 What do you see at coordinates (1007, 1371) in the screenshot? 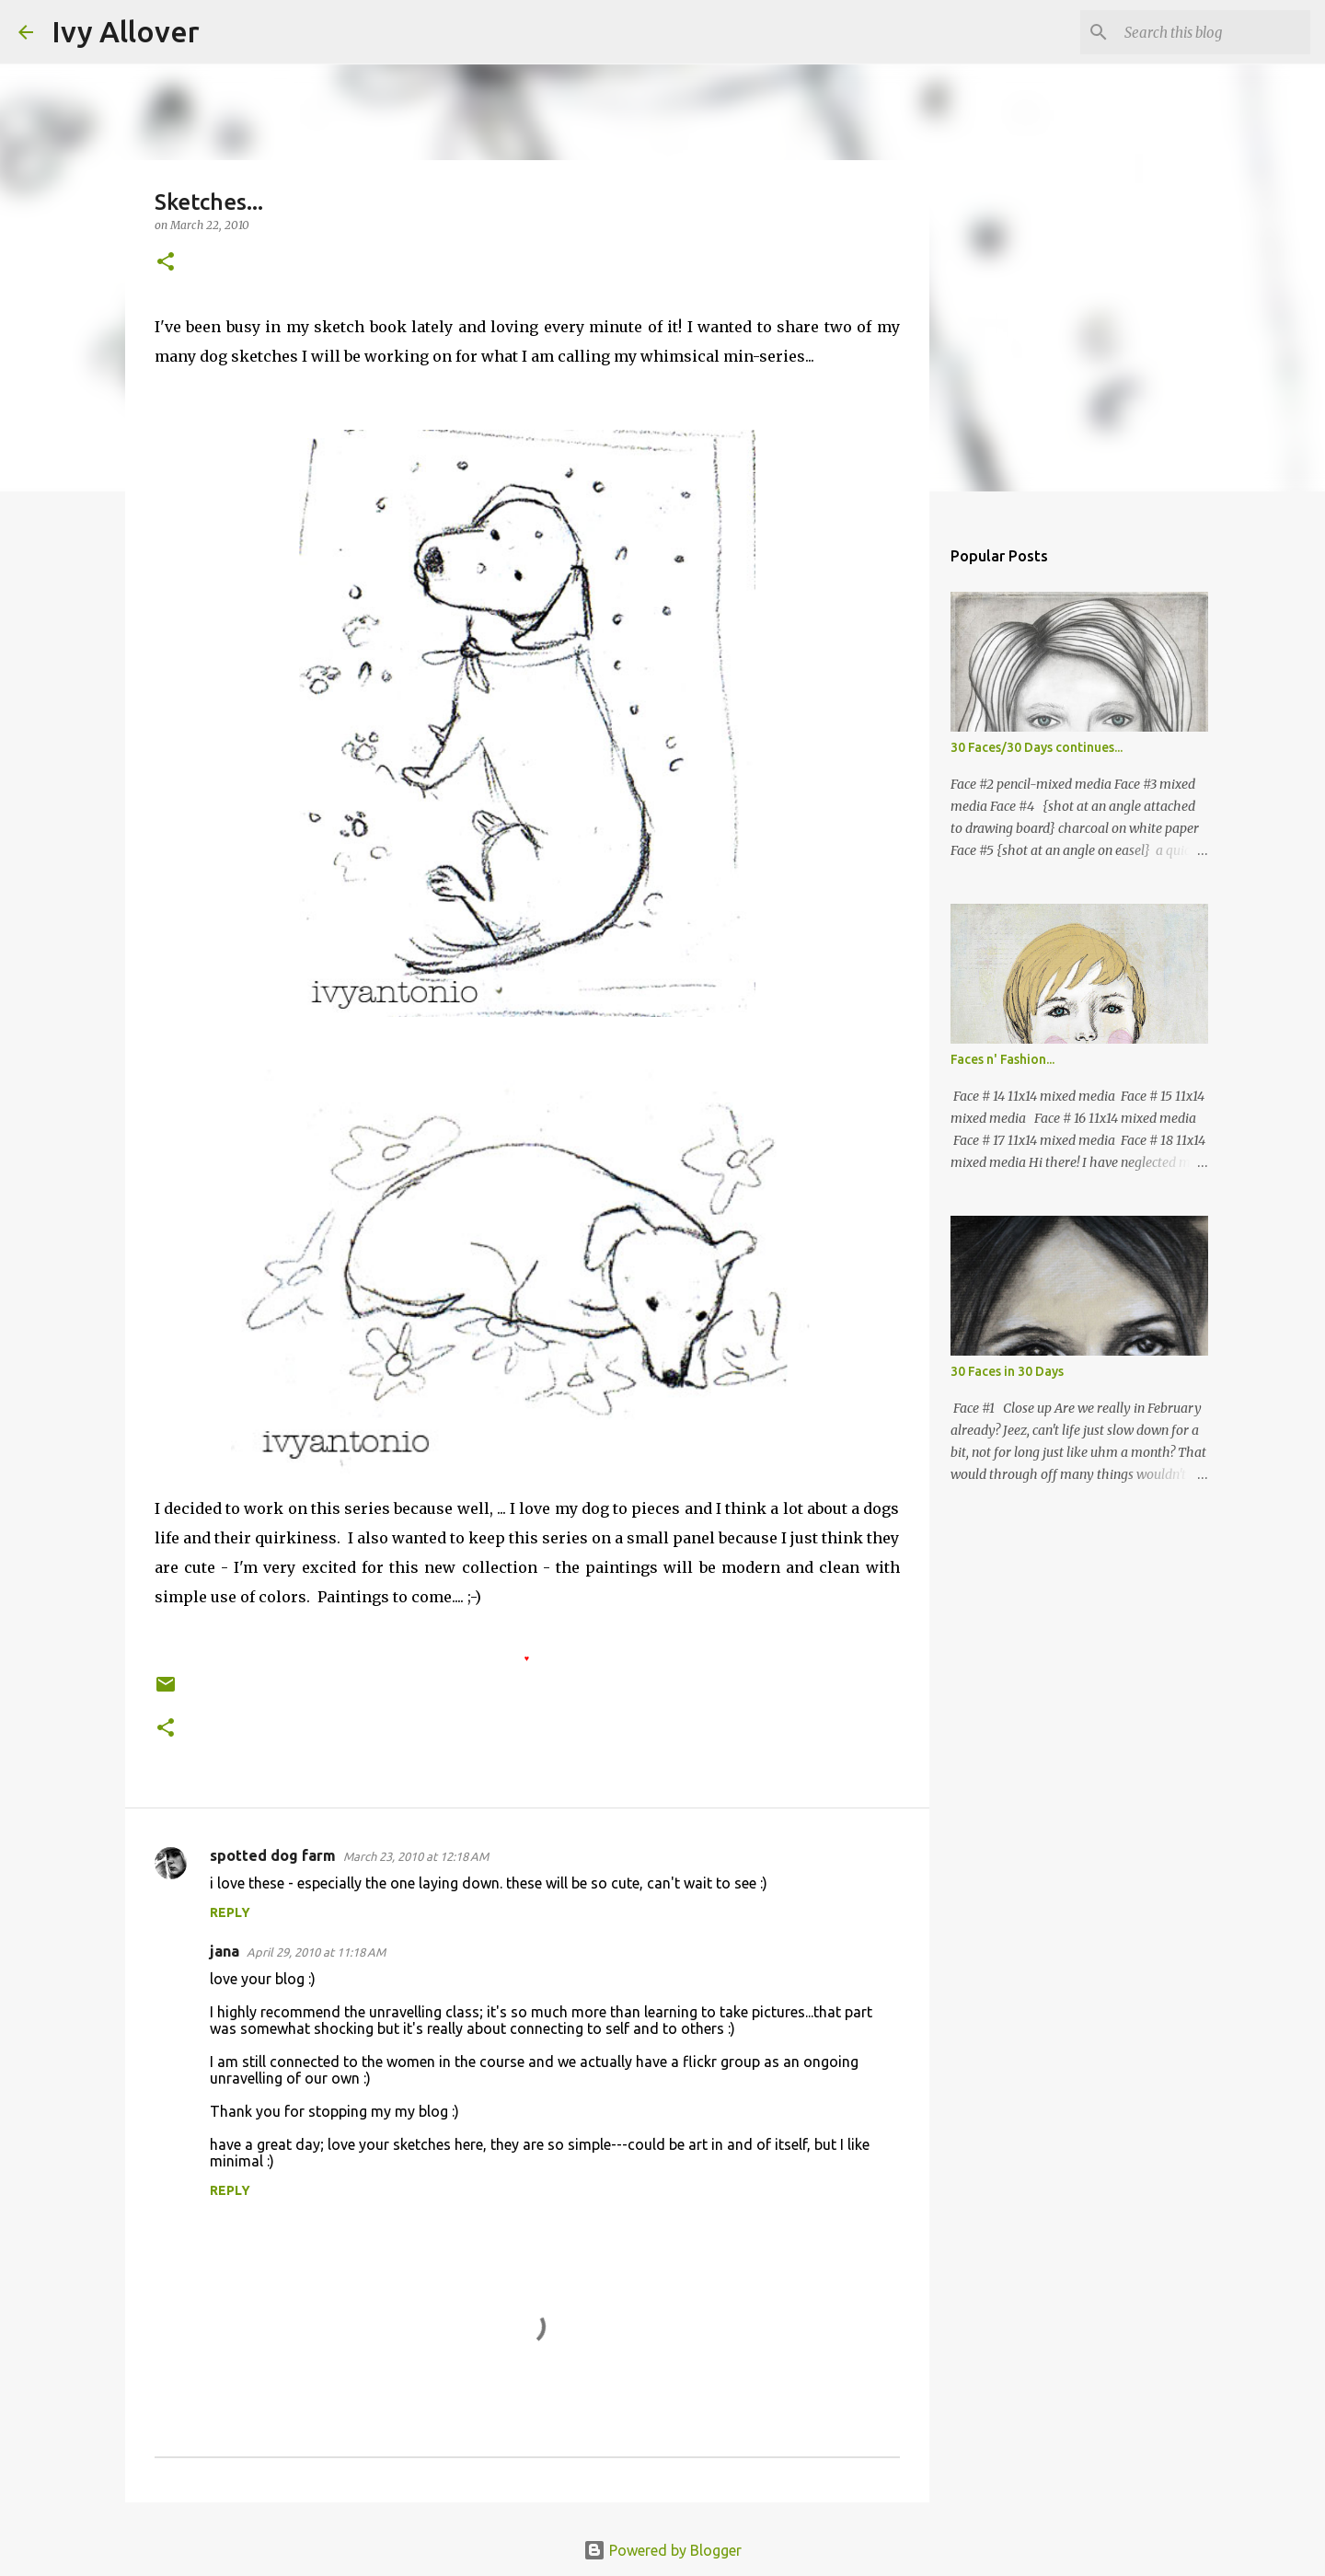
I see `30 Faces in 30 Days` at bounding box center [1007, 1371].